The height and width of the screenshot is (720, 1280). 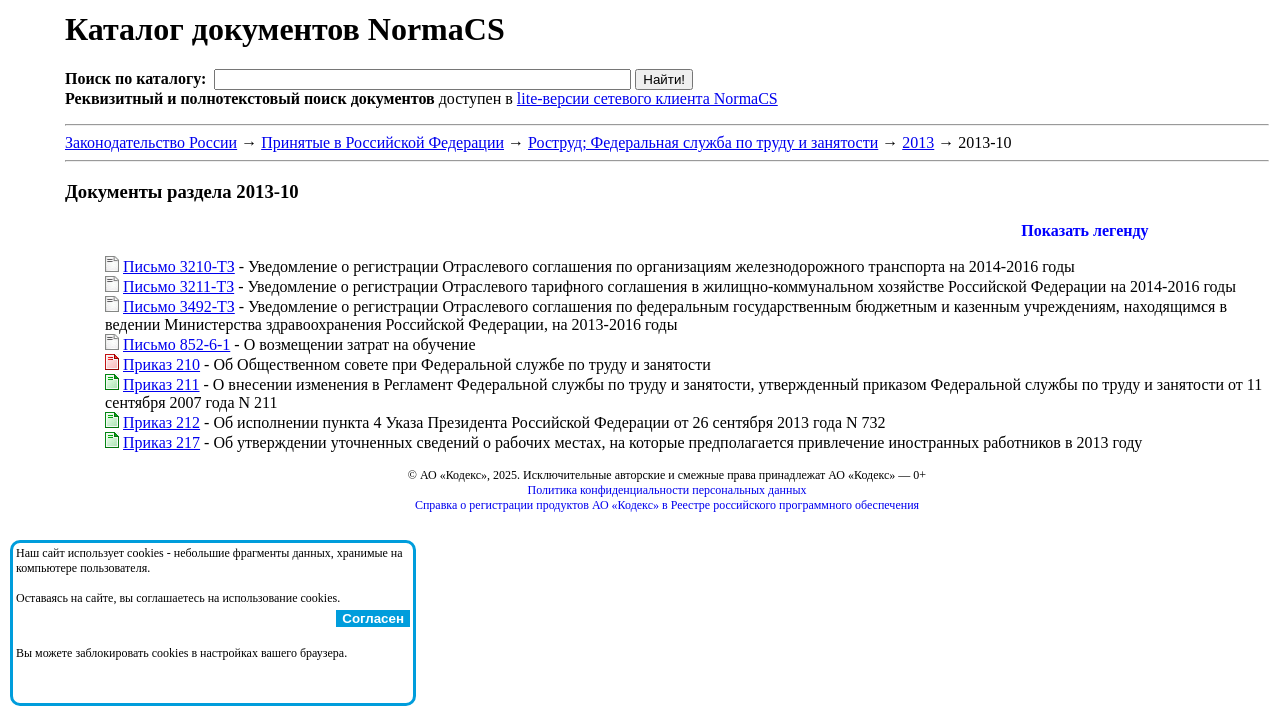 I want to click on Приказ 211, so click(x=161, y=384).